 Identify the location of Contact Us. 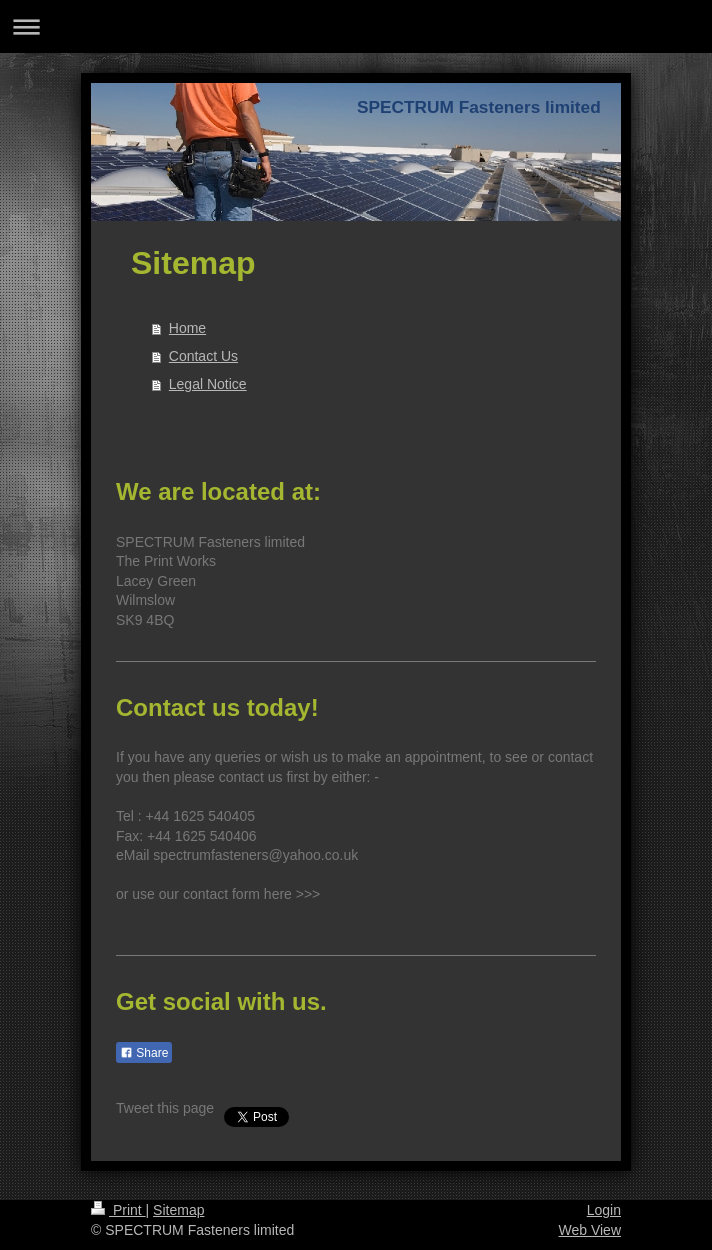
(203, 356).